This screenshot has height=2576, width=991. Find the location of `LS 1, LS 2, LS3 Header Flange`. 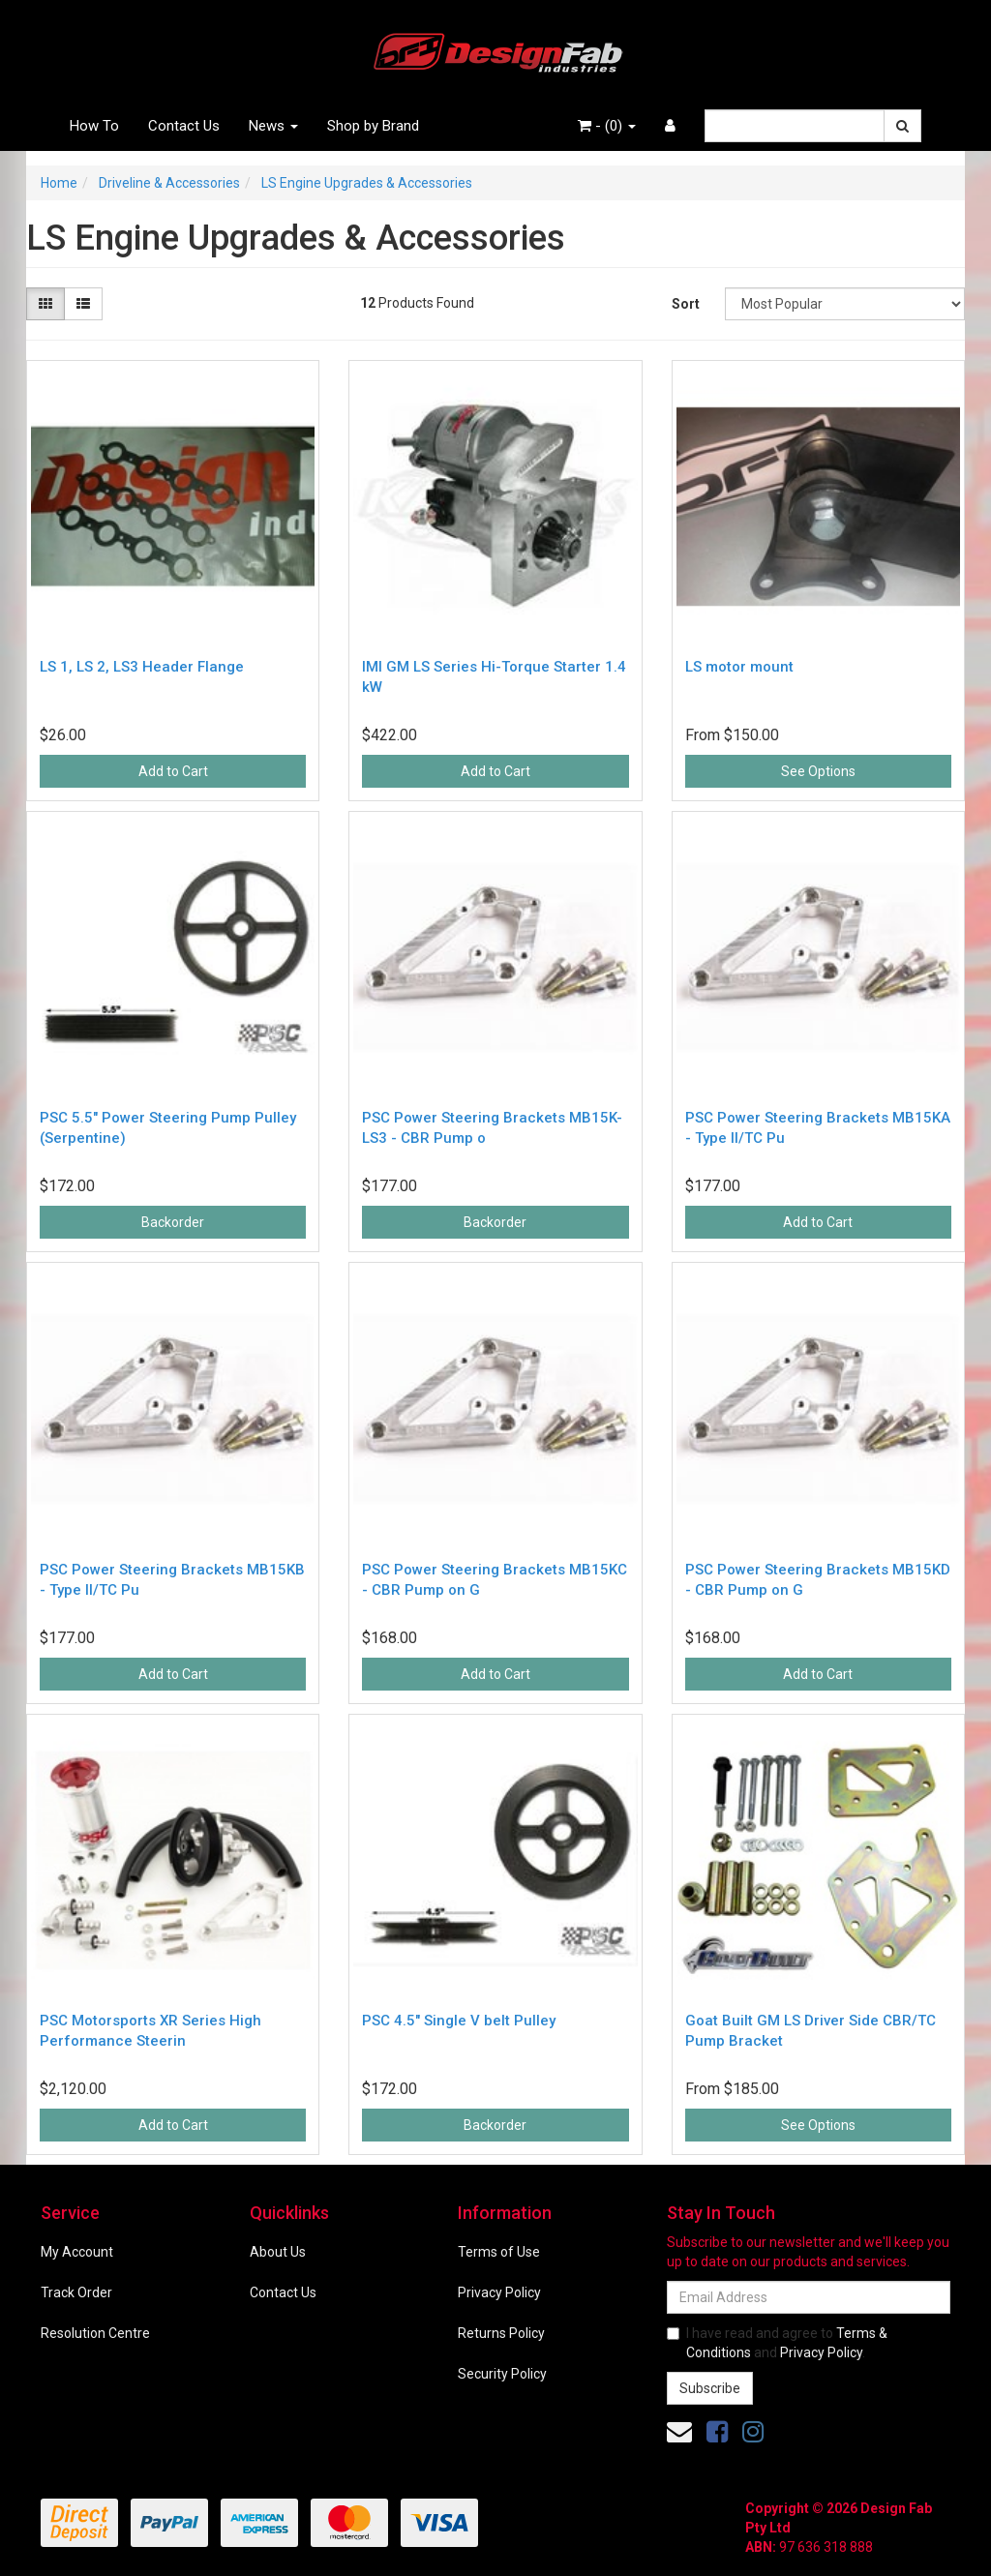

LS 1, LS 2, LS3 Header Flange is located at coordinates (142, 666).